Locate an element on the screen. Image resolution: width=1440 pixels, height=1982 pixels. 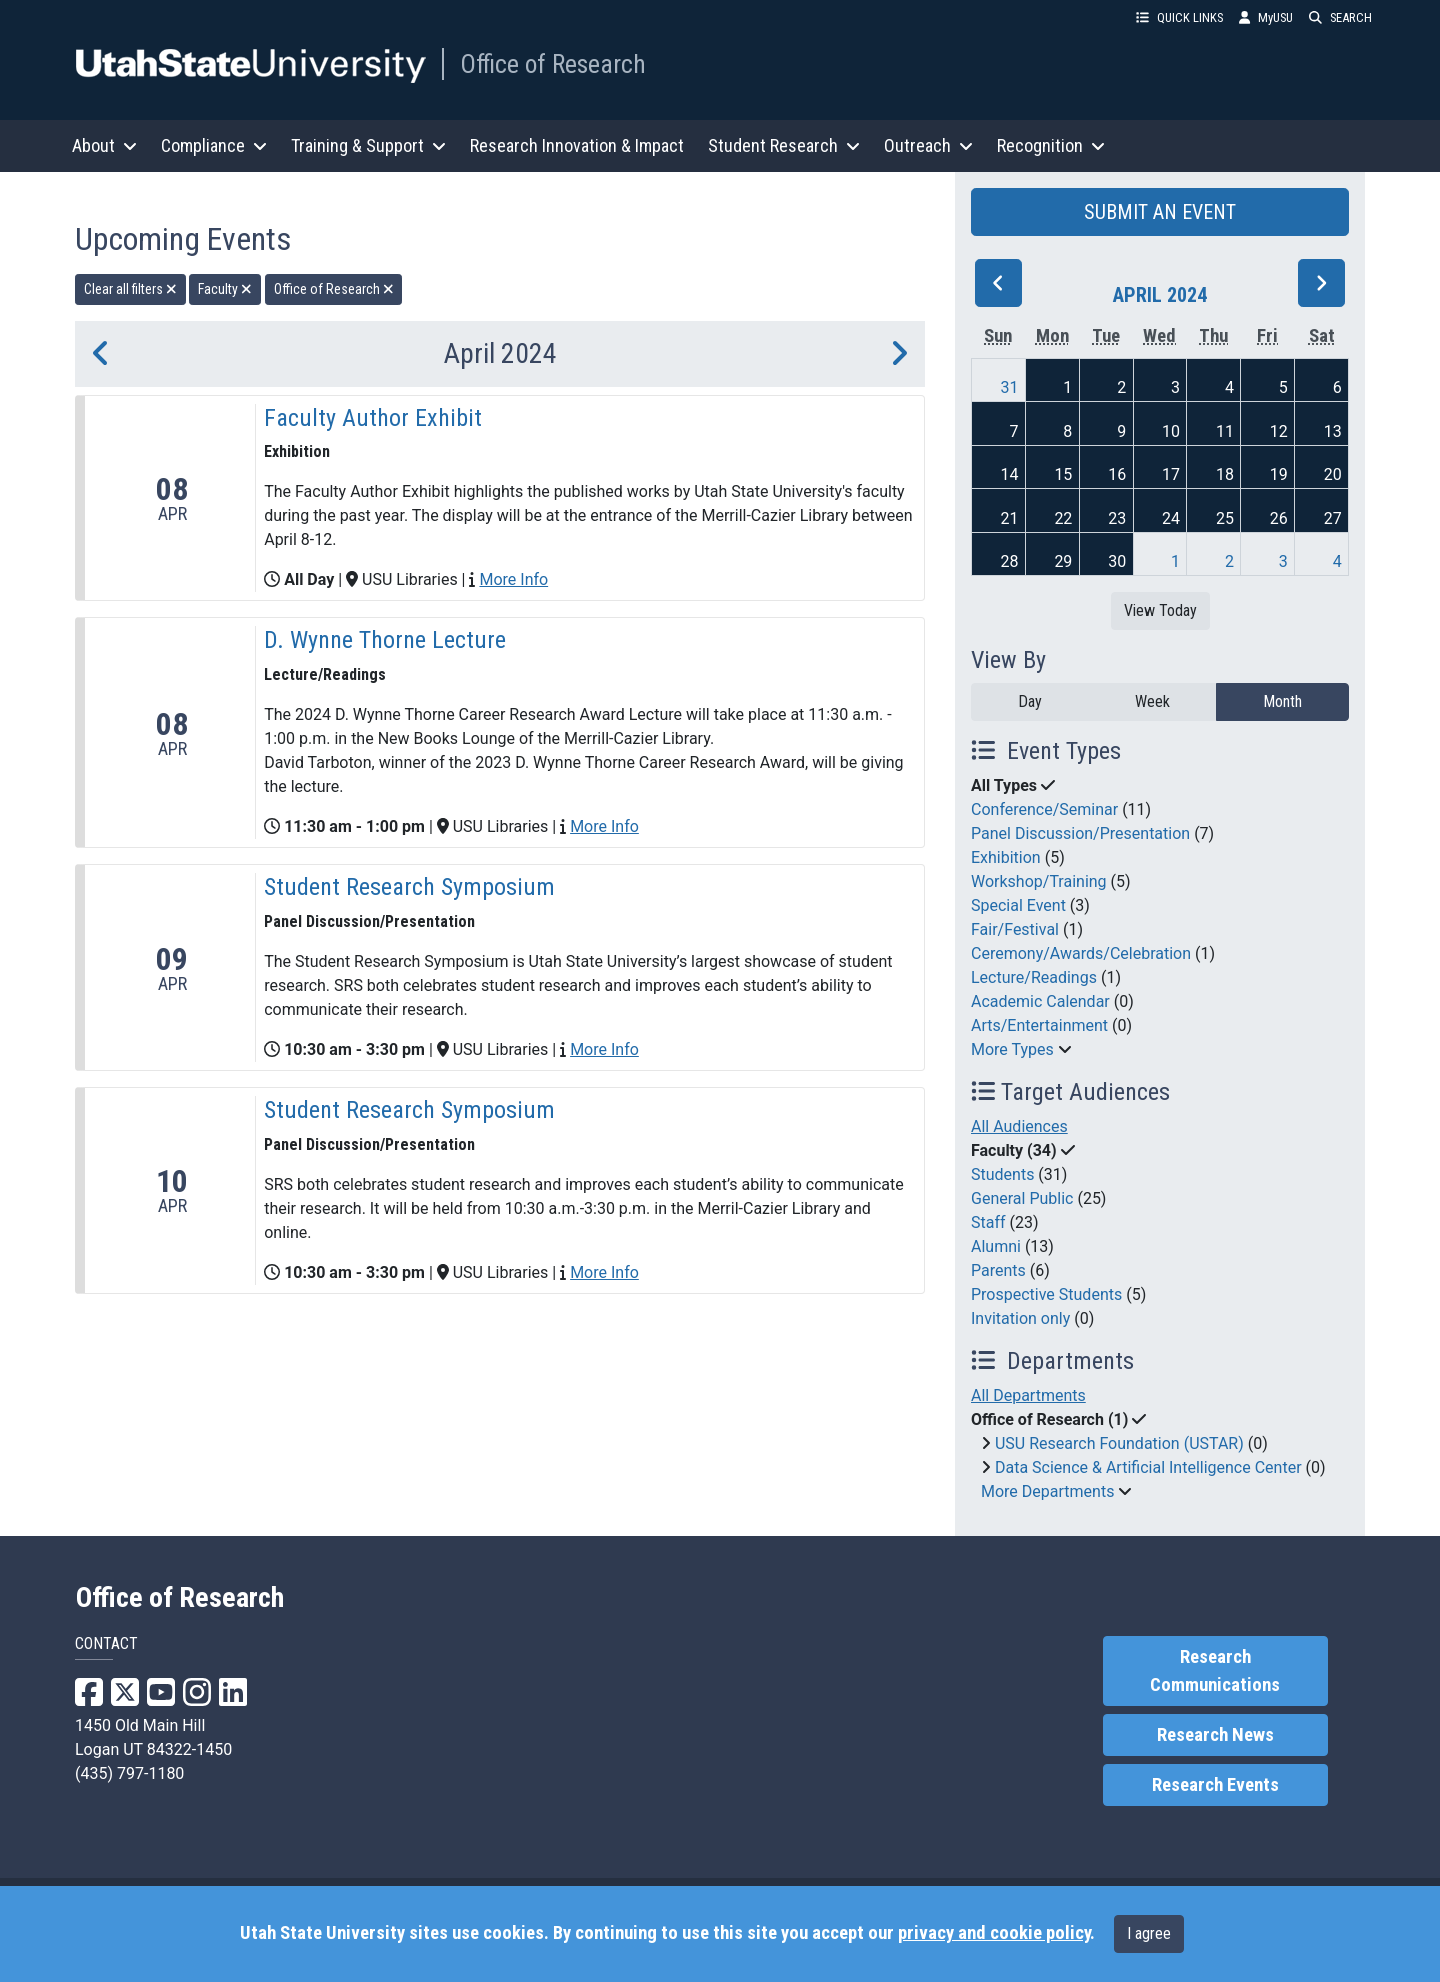
Student Research [button] is located at coordinates (784, 145).